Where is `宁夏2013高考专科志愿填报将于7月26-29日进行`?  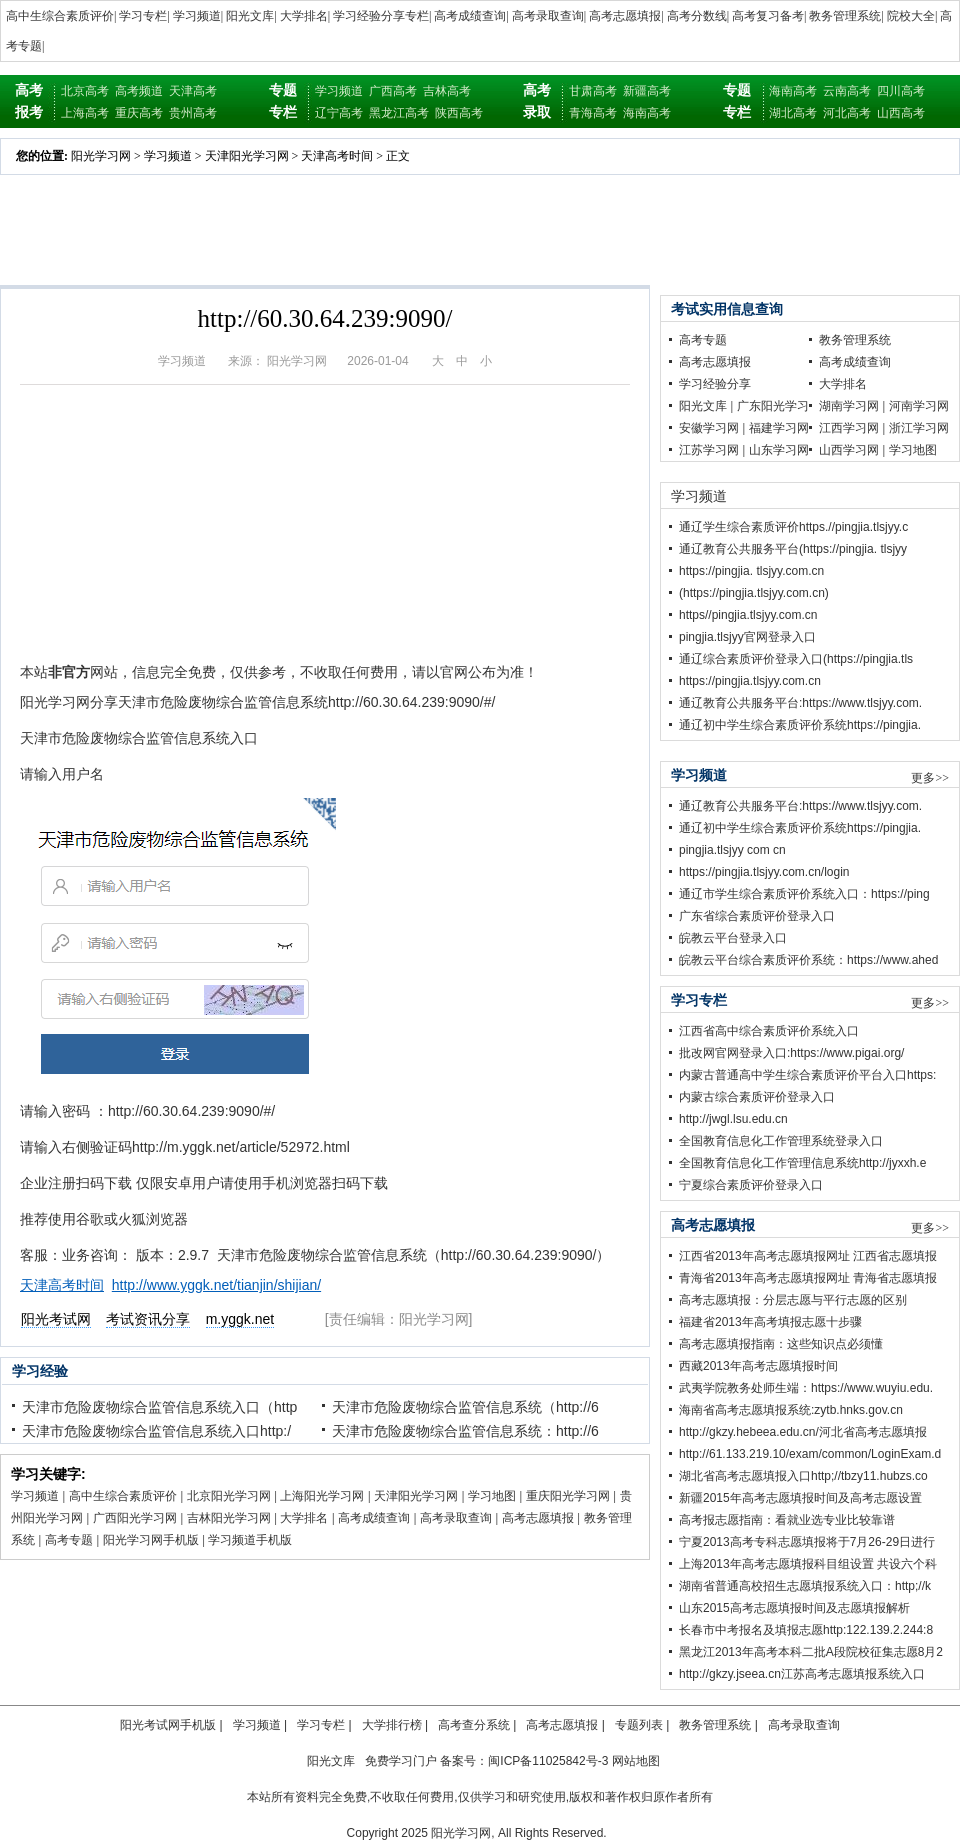
宁夏2013高考专科志愿填报将于7月26-29日进行 is located at coordinates (807, 1542).